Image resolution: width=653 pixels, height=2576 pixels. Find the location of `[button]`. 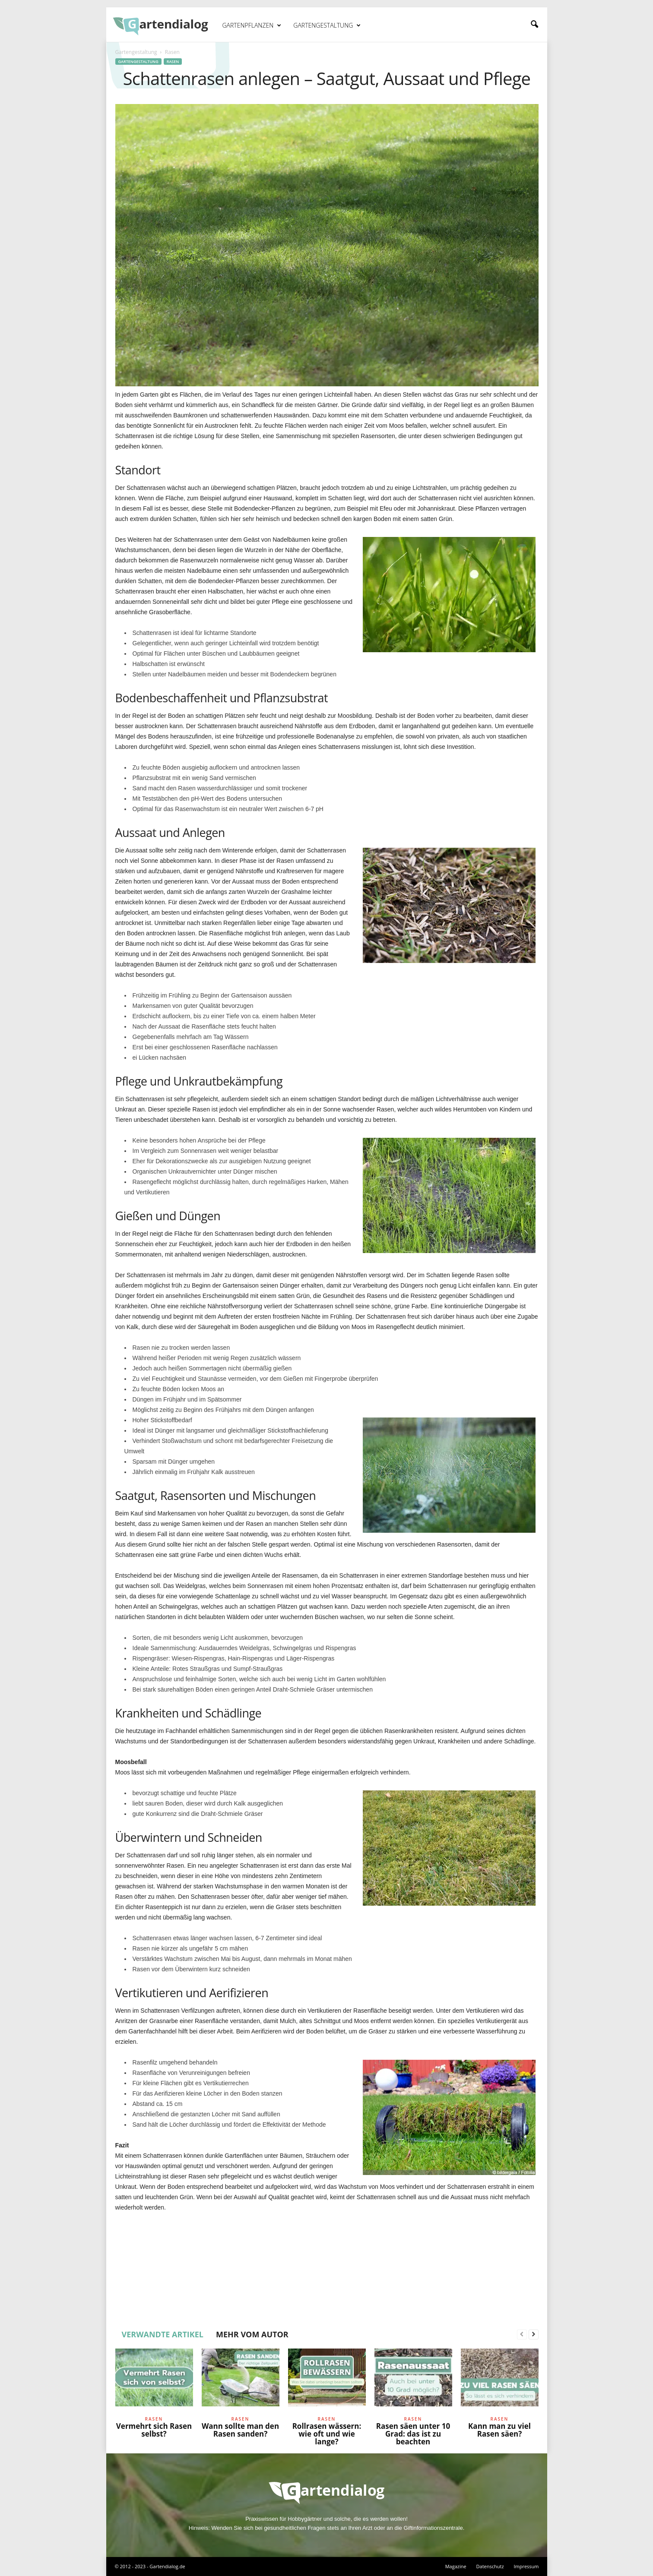

[button] is located at coordinates (534, 24).